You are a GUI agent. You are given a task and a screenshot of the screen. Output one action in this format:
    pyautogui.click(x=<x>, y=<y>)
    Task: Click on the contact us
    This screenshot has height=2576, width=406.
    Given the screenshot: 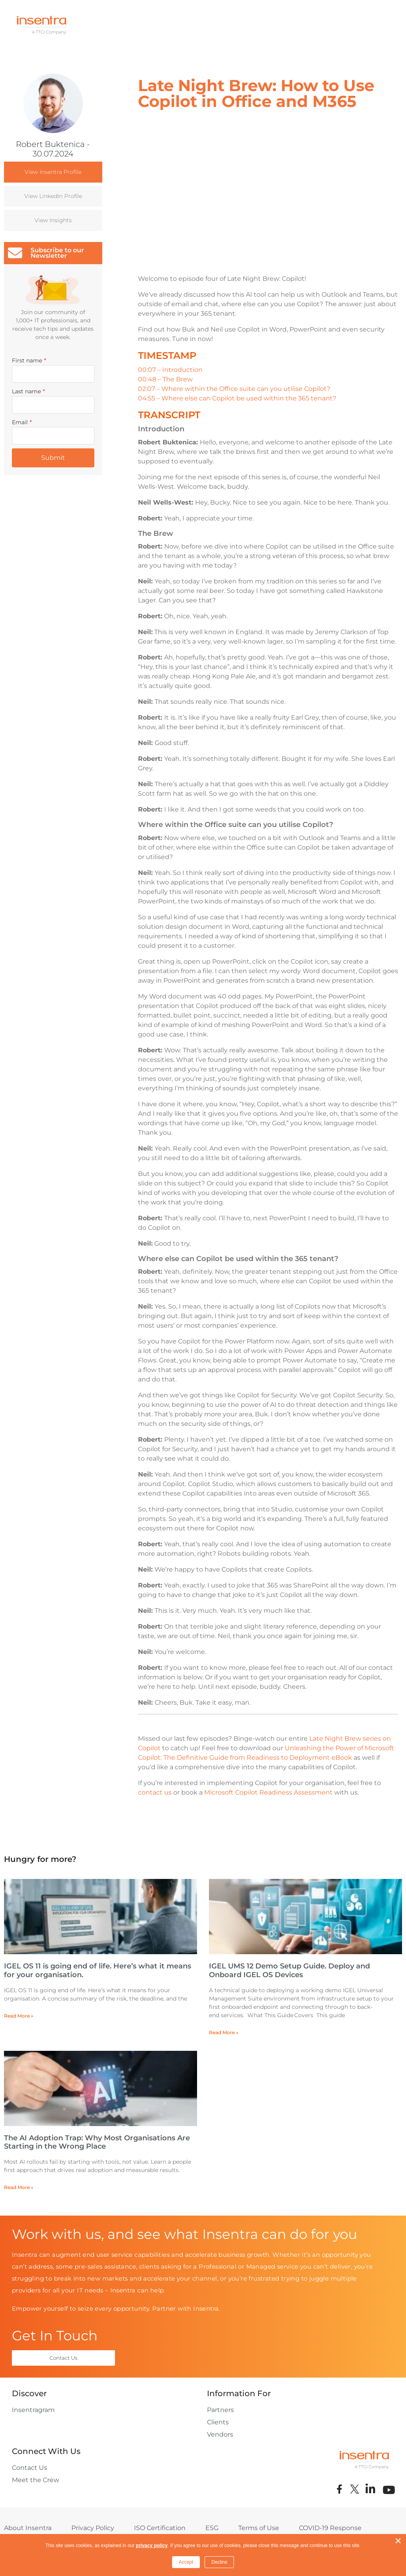 What is the action you would take?
    pyautogui.click(x=155, y=1792)
    